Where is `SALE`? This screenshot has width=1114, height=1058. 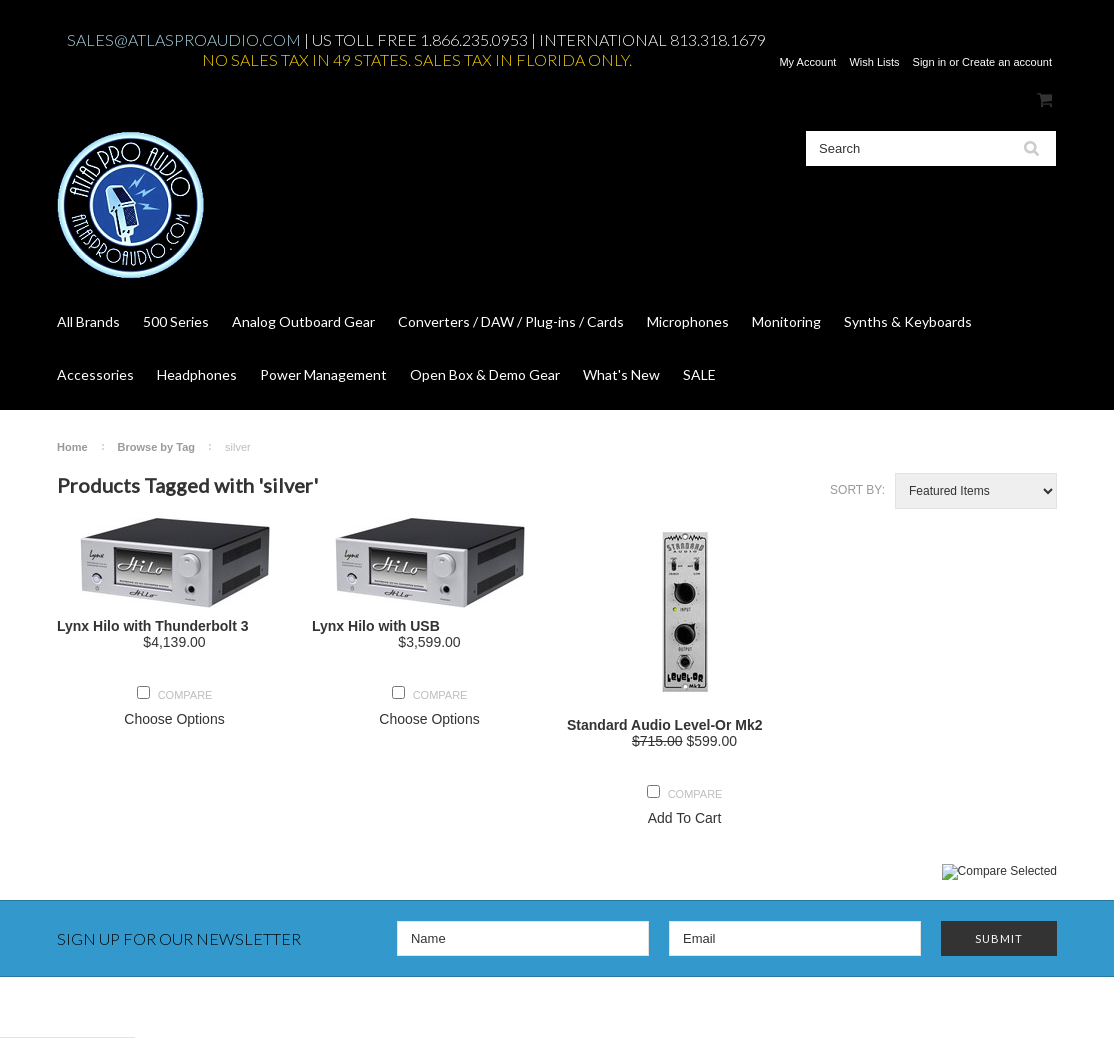
SALE is located at coordinates (699, 374).